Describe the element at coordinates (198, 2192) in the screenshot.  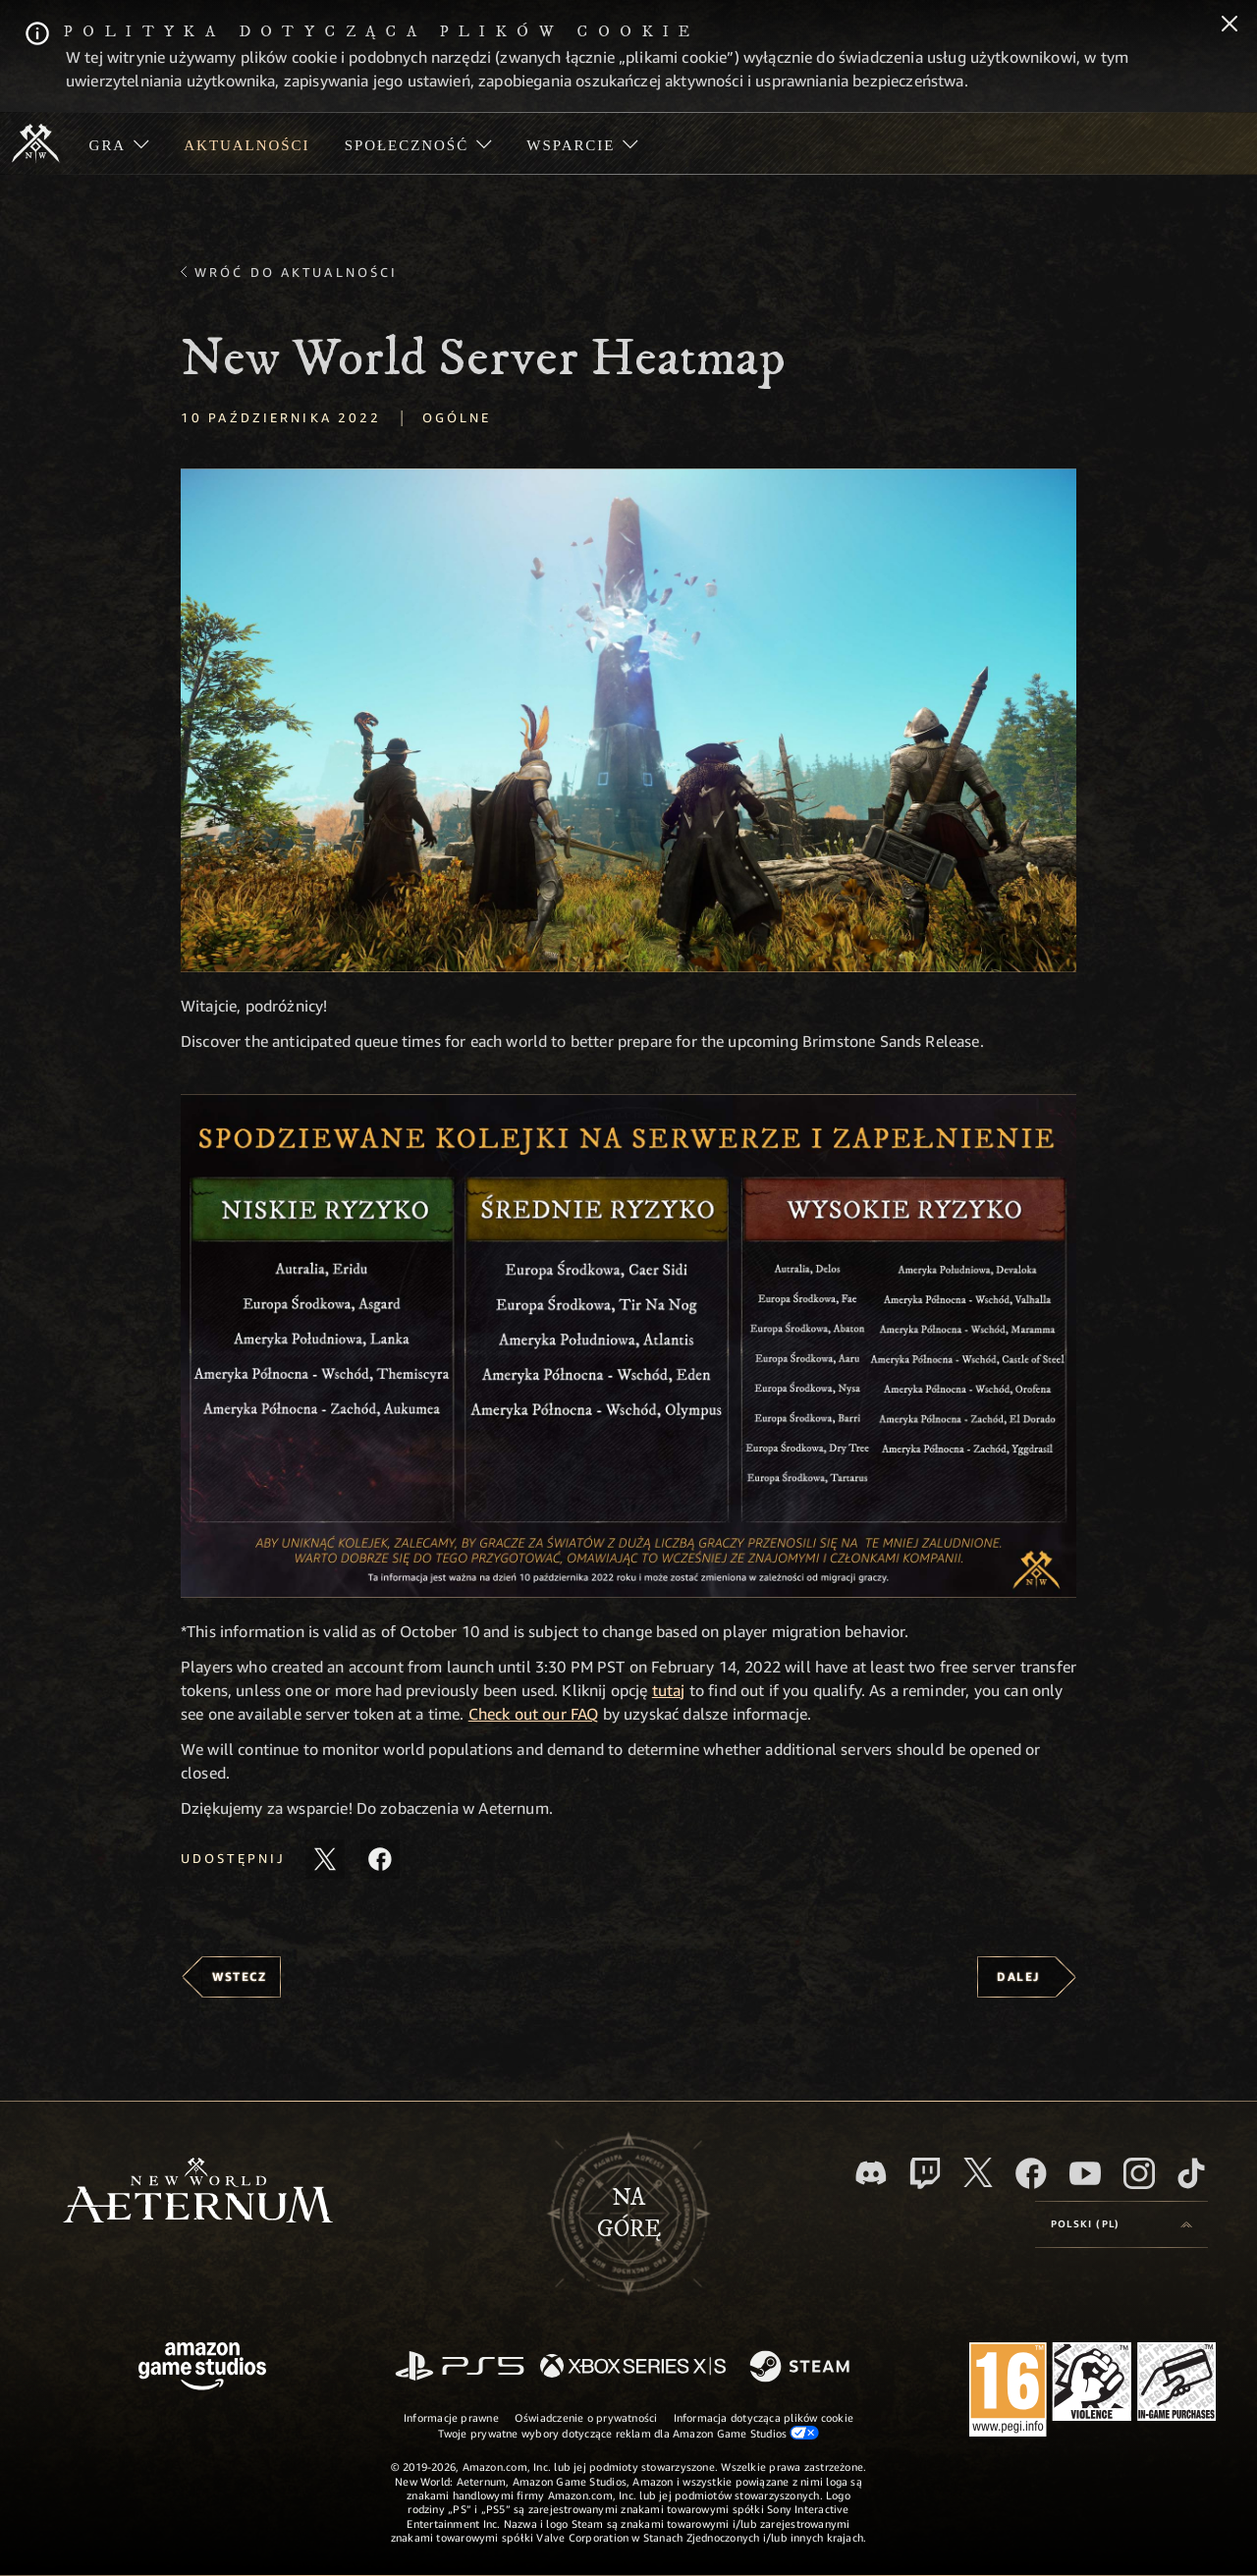
I see `[footer.nav.newWorldLogoLink]` at that location.